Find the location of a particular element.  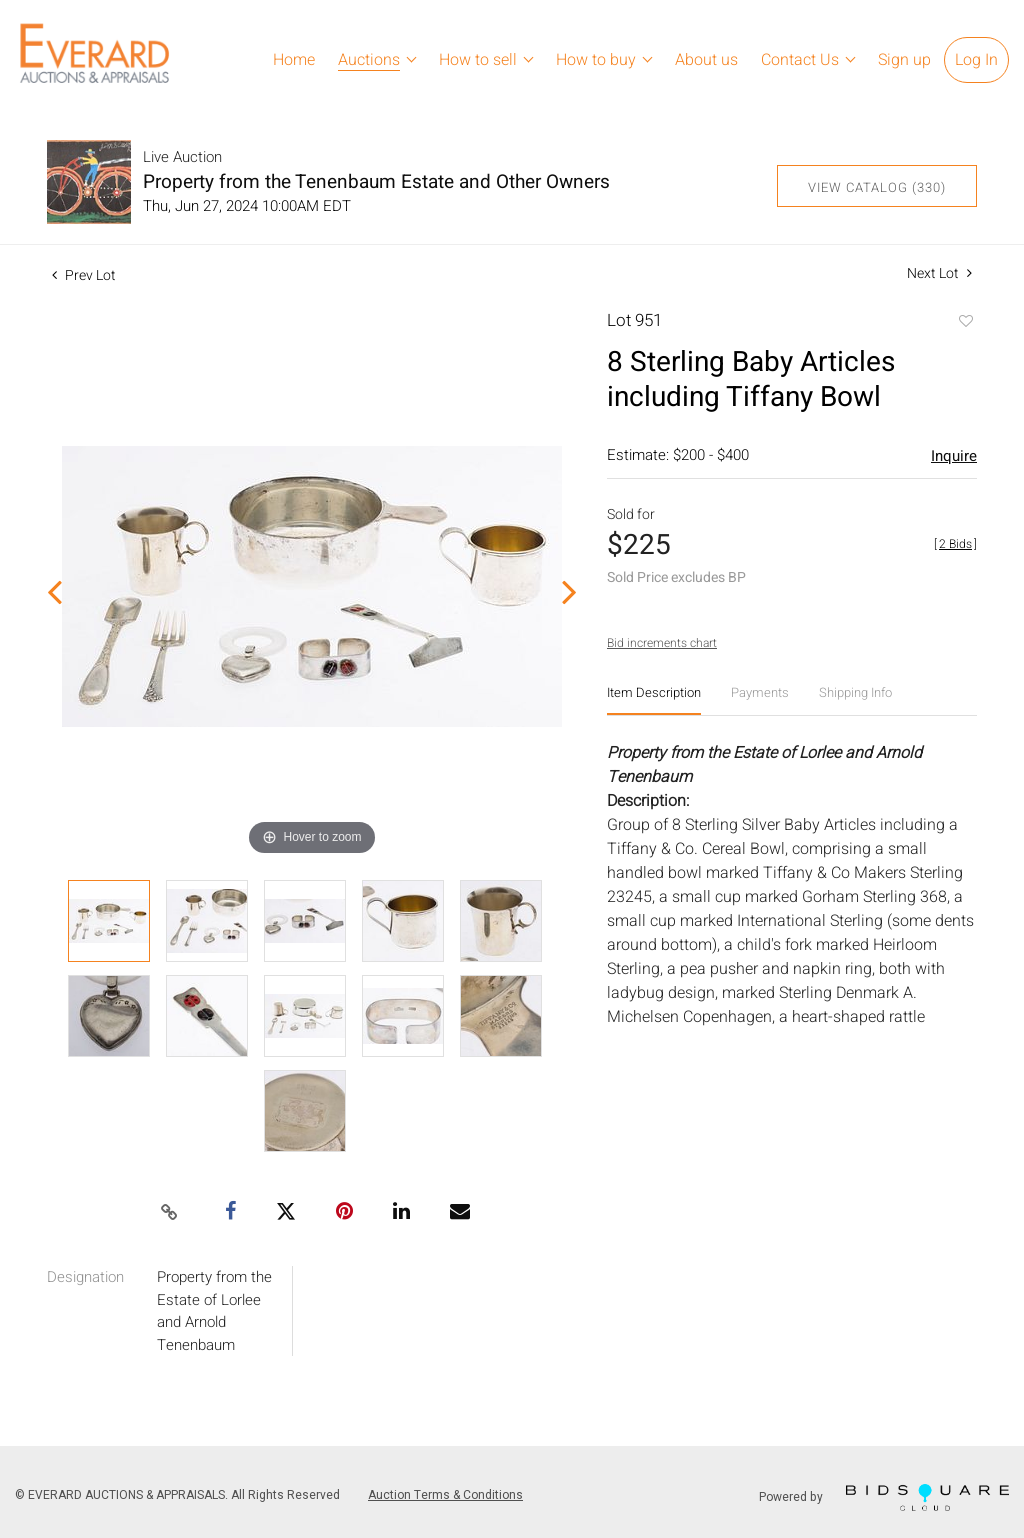

Sign up is located at coordinates (904, 60).